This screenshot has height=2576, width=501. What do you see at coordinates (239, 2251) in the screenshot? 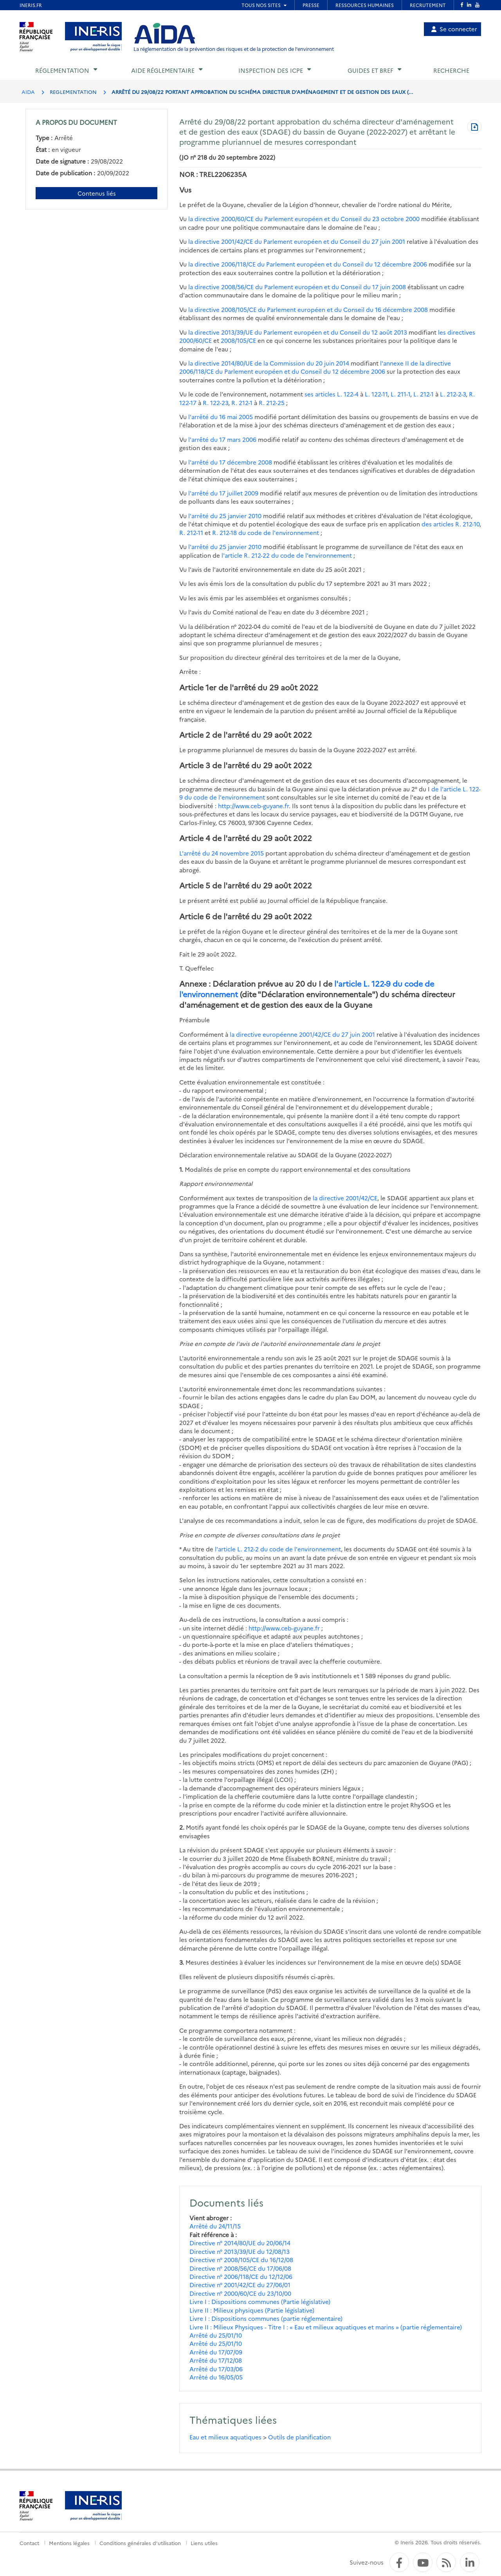
I see `Directive n° 2013/39/UE du 12/08/13` at bounding box center [239, 2251].